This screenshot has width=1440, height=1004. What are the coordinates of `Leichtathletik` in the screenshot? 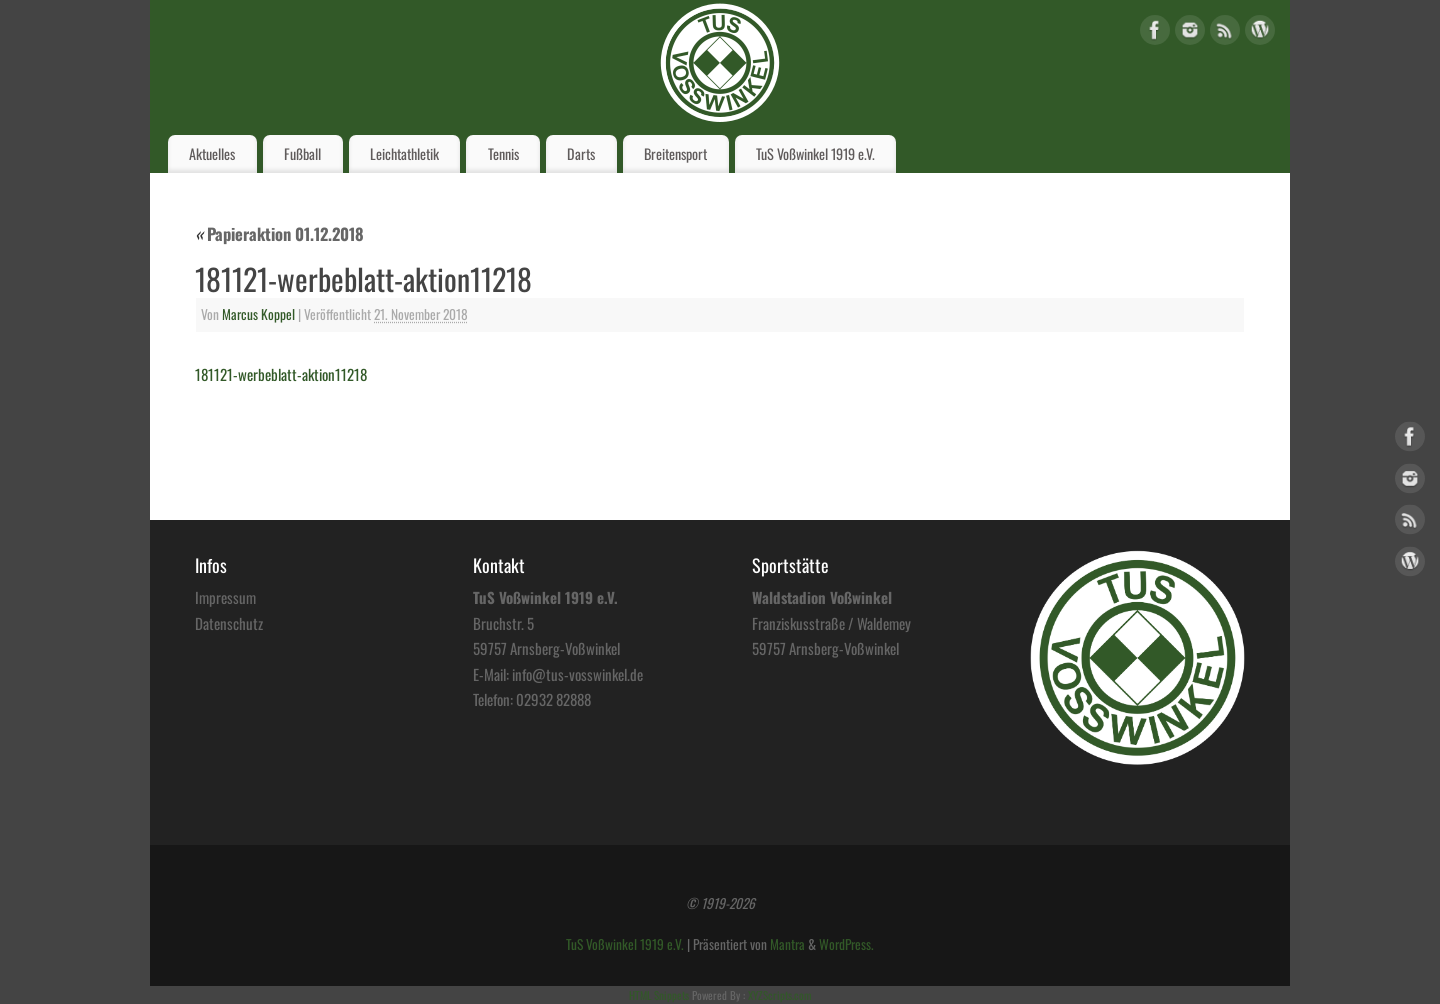 It's located at (404, 153).